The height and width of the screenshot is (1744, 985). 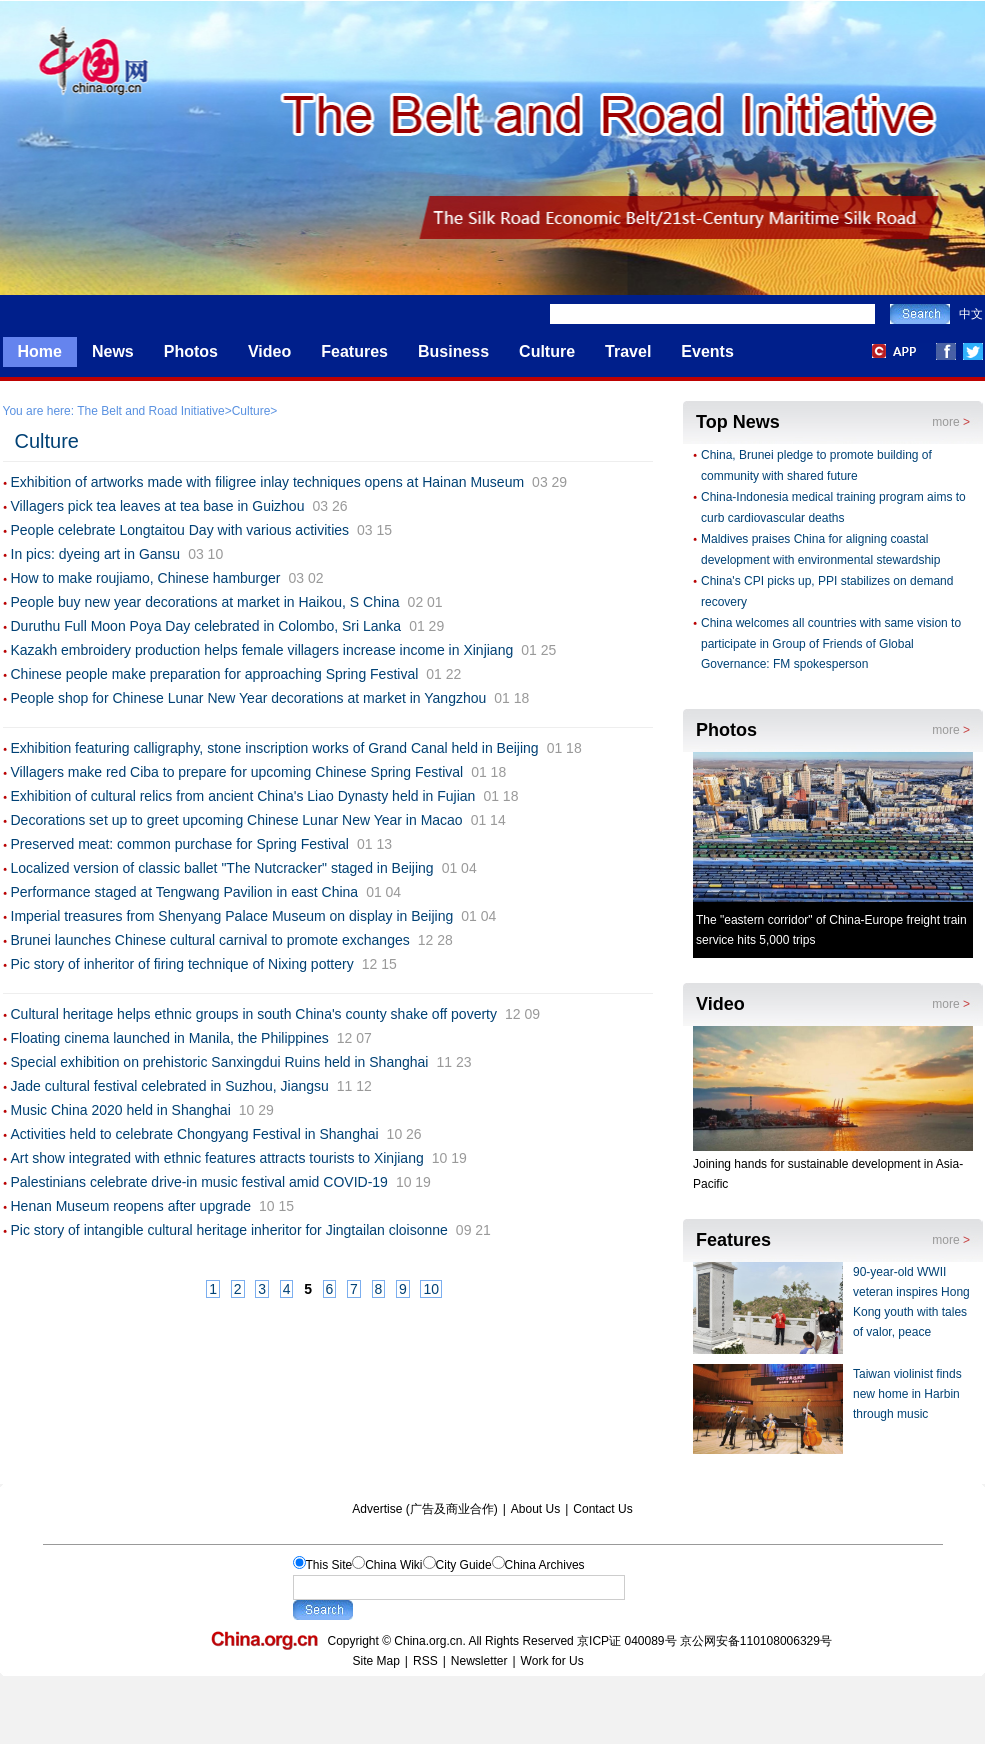 What do you see at coordinates (150, 411) in the screenshot?
I see `The Belt and Road Initiative` at bounding box center [150, 411].